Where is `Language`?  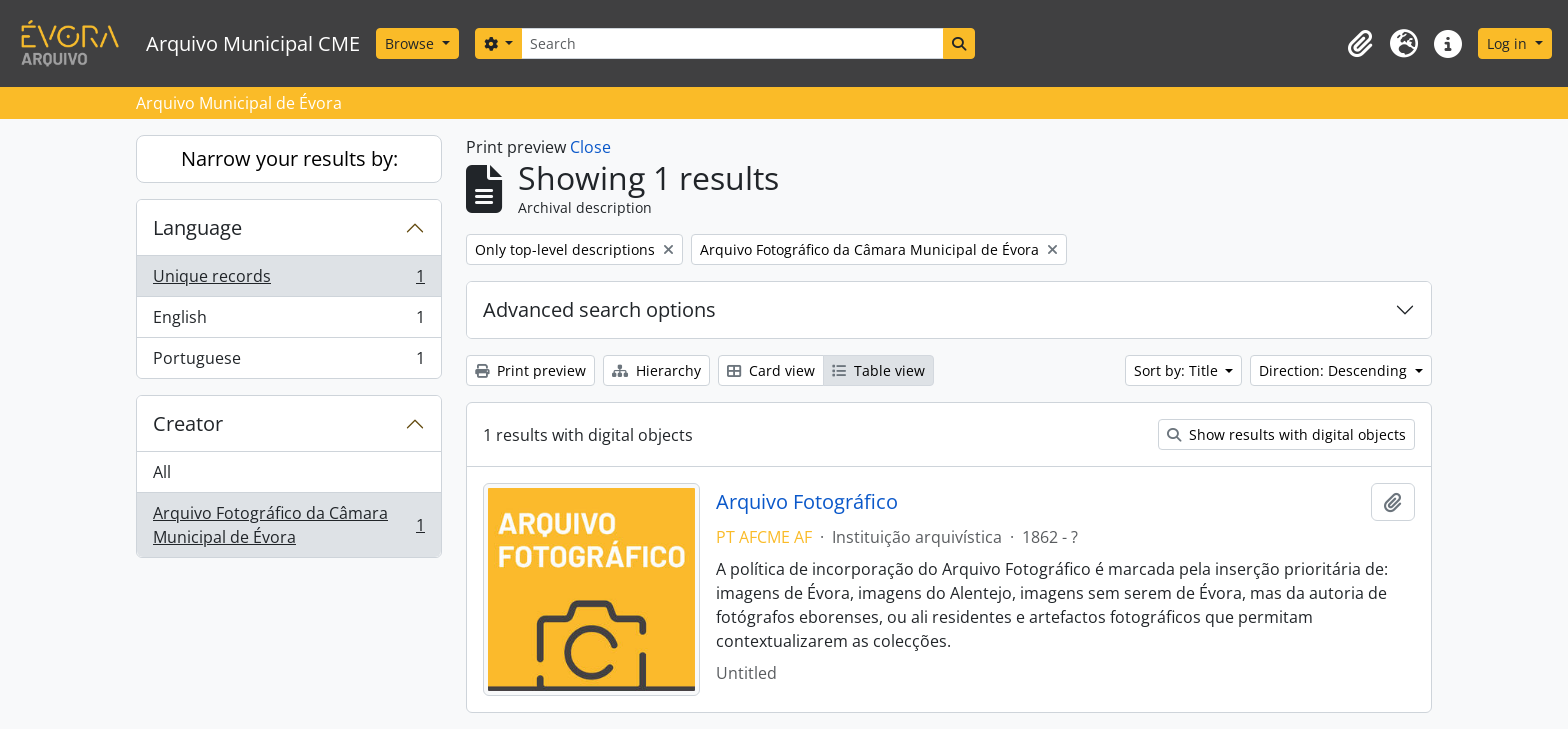 Language is located at coordinates (197, 227).